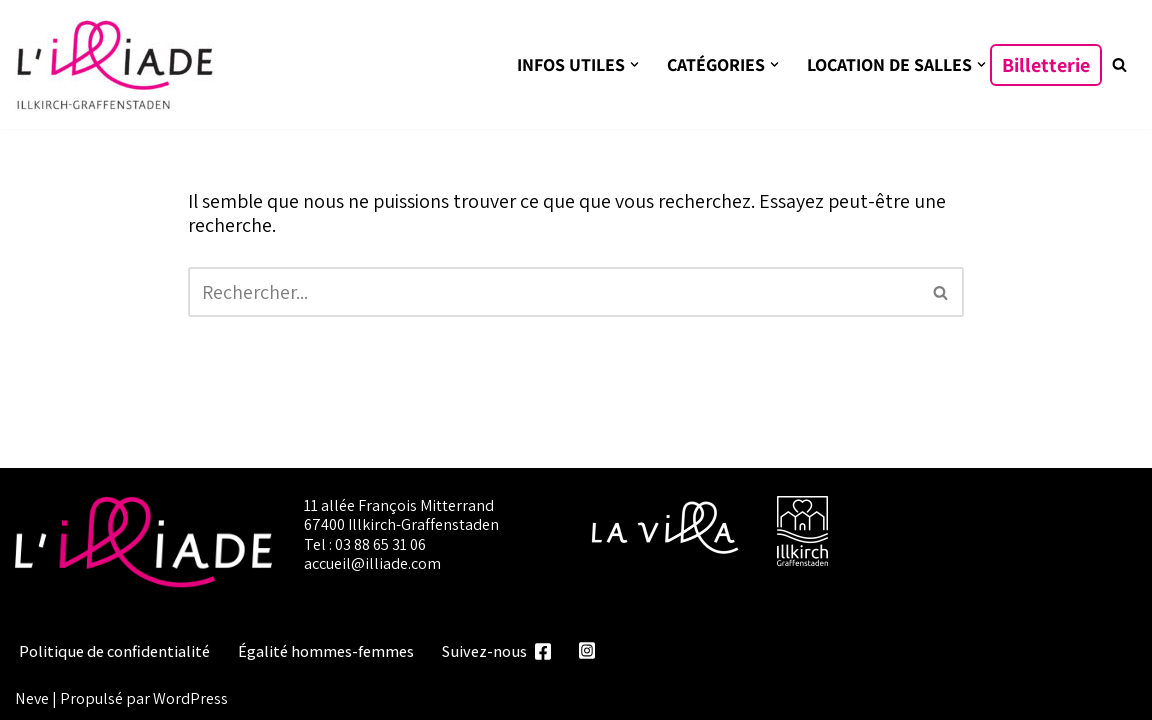 The height and width of the screenshot is (720, 1152). Describe the element at coordinates (326, 651) in the screenshot. I see `Égalité hommes-femmes` at that location.